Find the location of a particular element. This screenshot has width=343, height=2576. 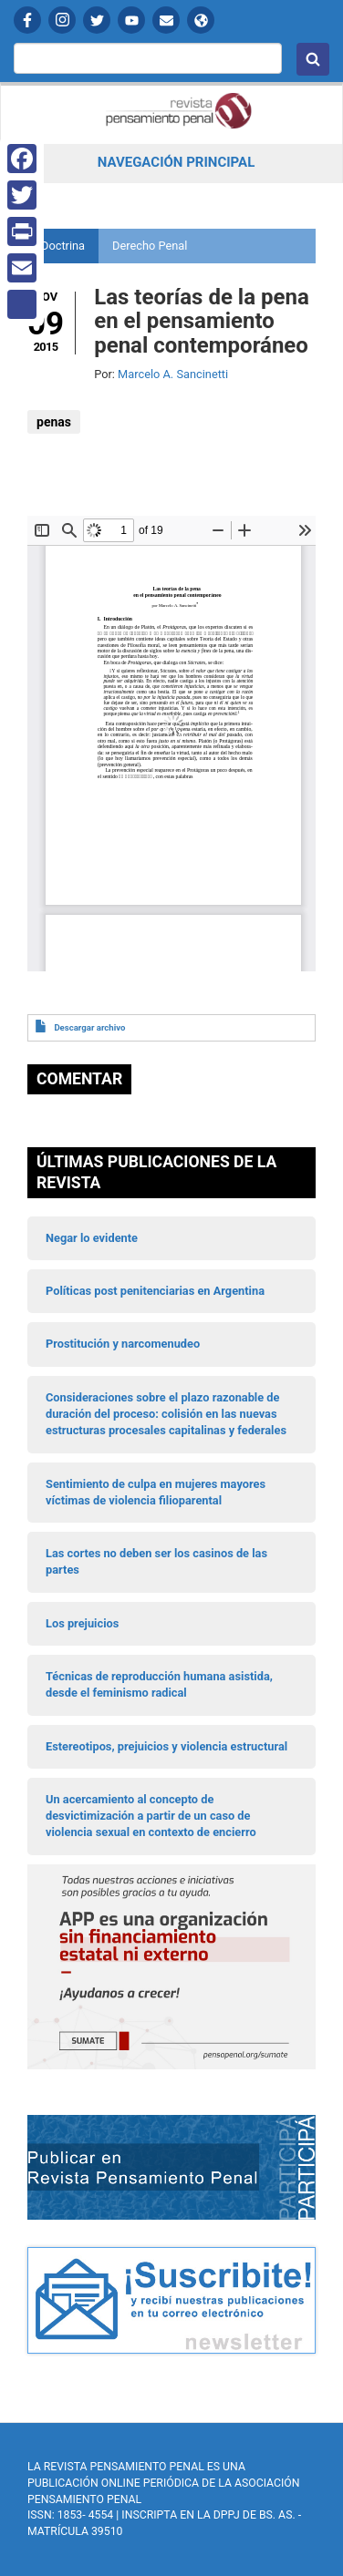

penas is located at coordinates (53, 422).